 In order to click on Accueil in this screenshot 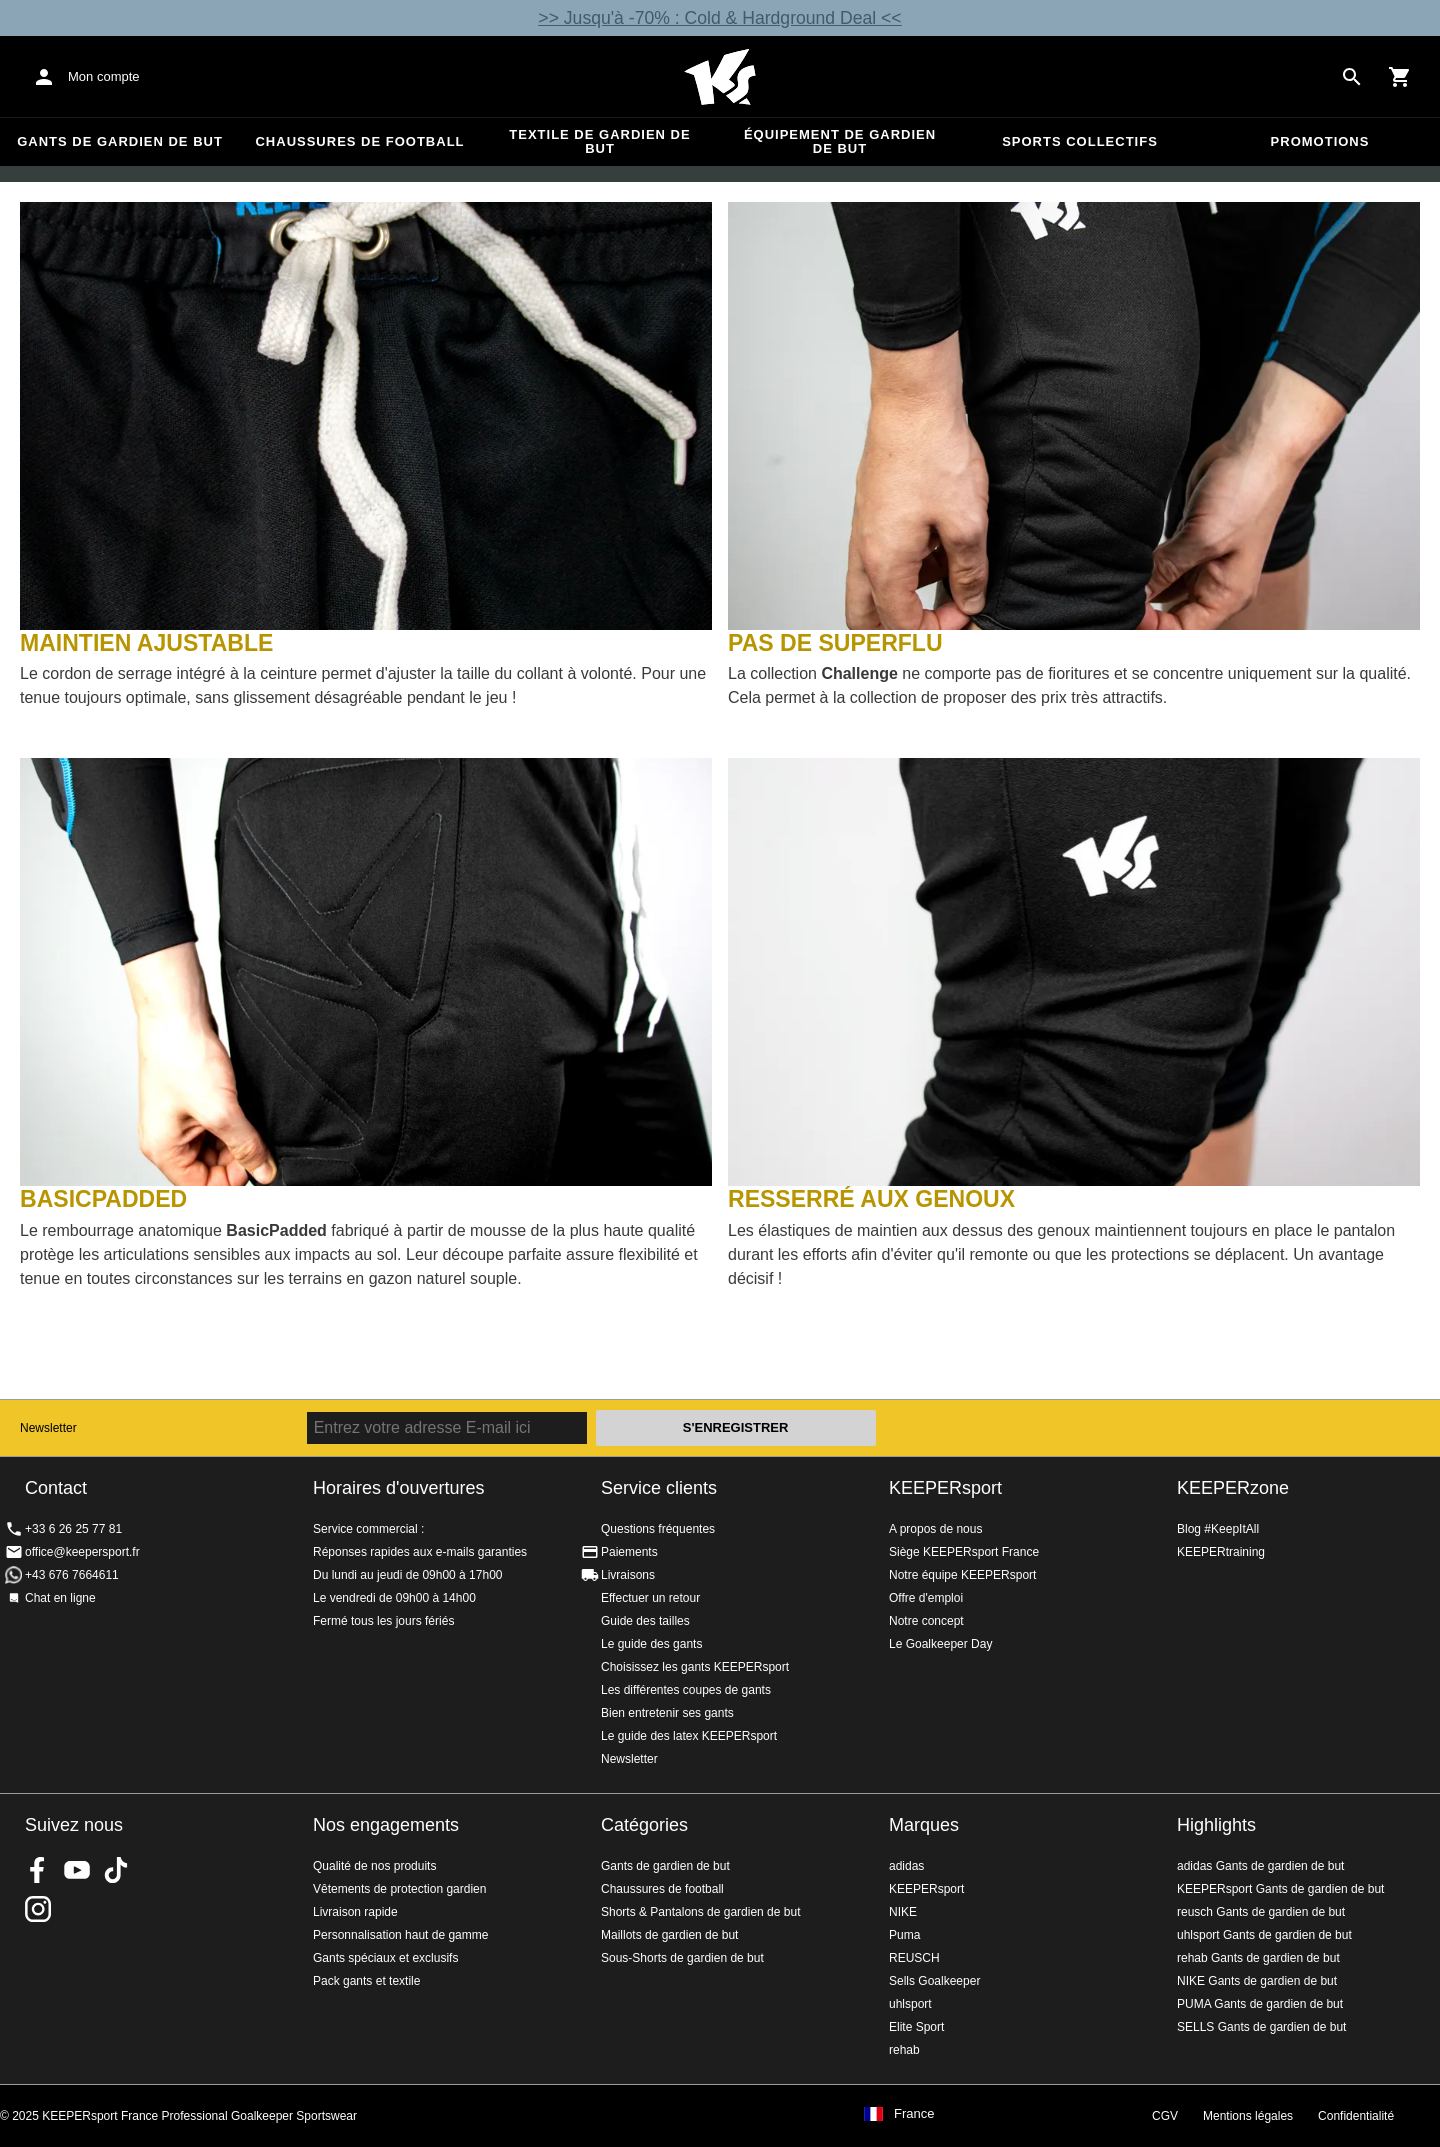, I will do `click(720, 77)`.